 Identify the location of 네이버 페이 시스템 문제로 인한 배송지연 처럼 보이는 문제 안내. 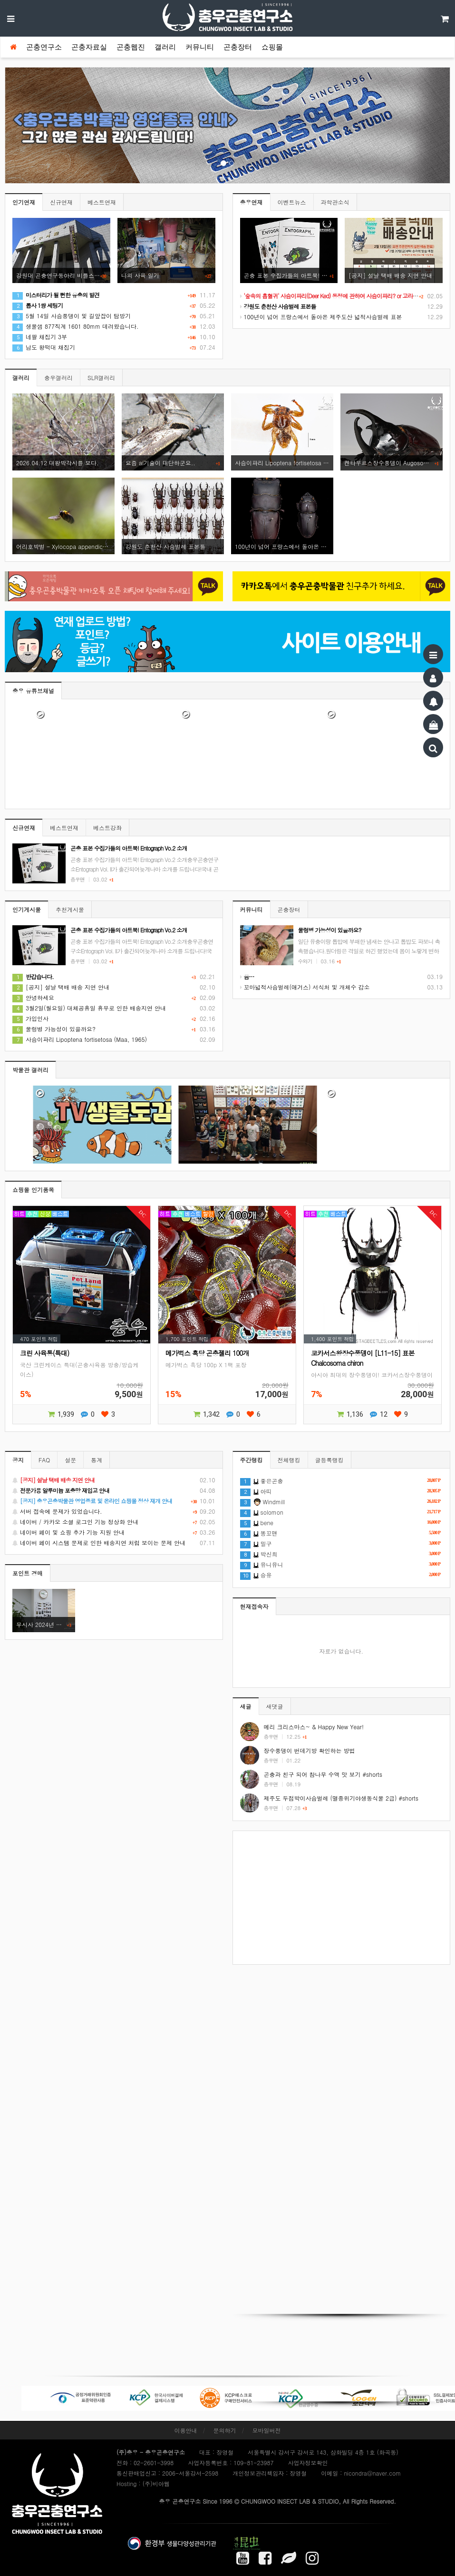
(113, 1543).